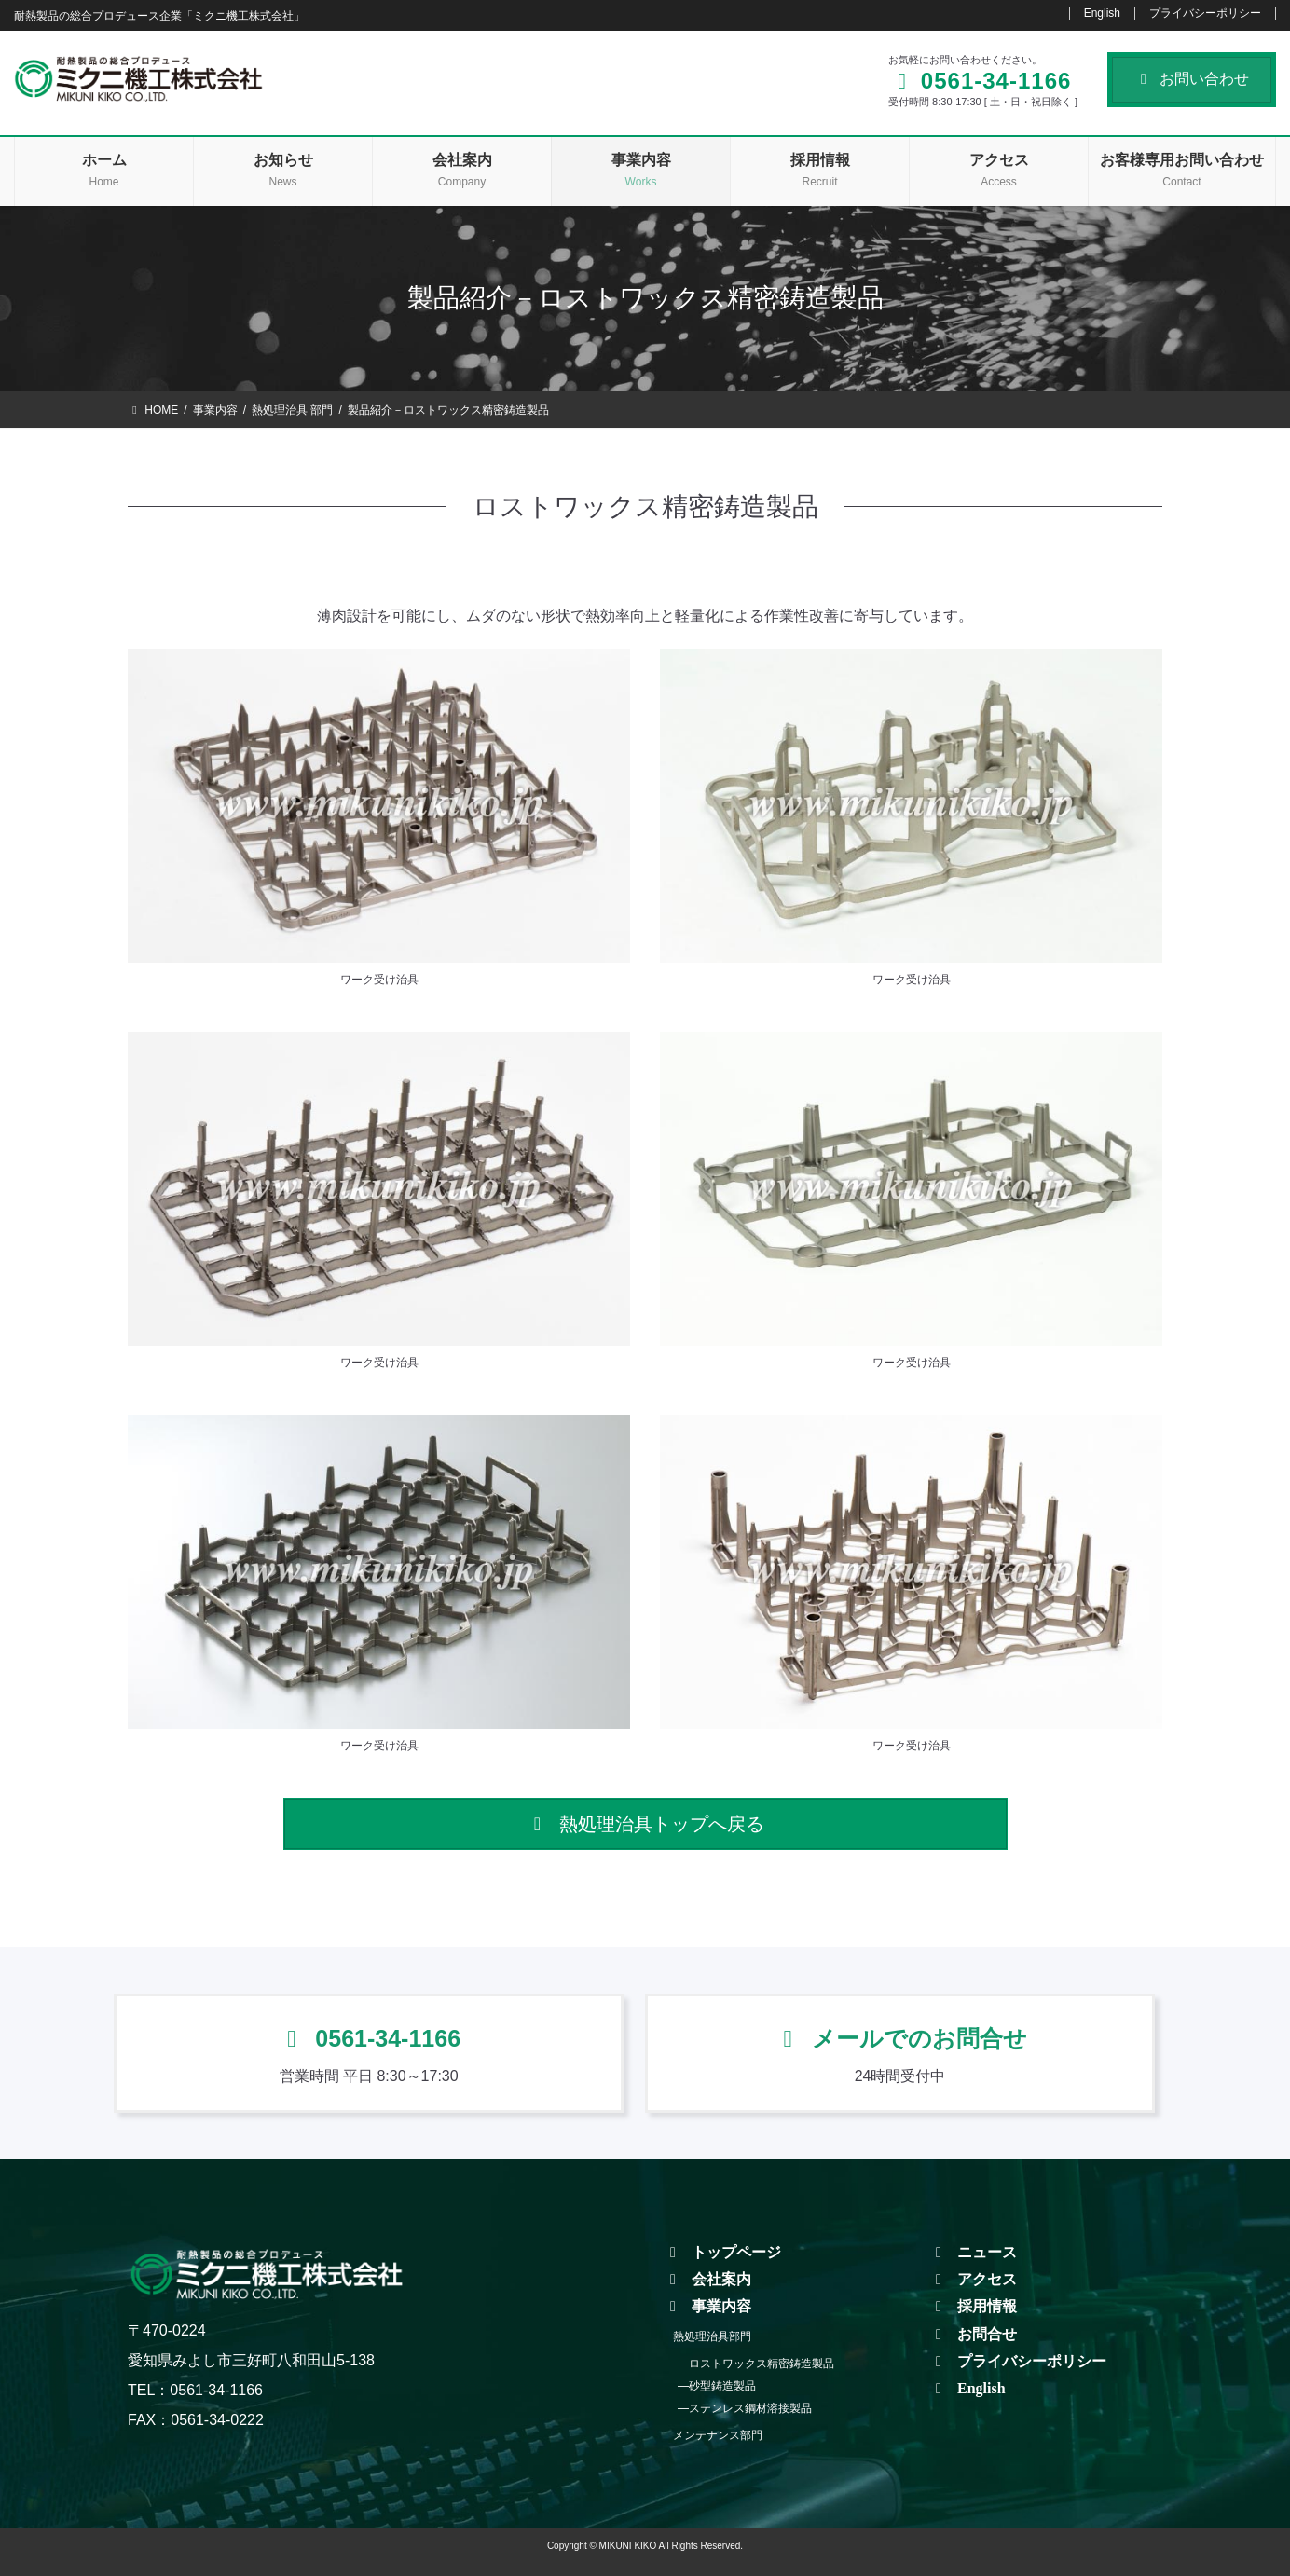 The width and height of the screenshot is (1290, 2576). I want to click on アクセス, so click(973, 2279).